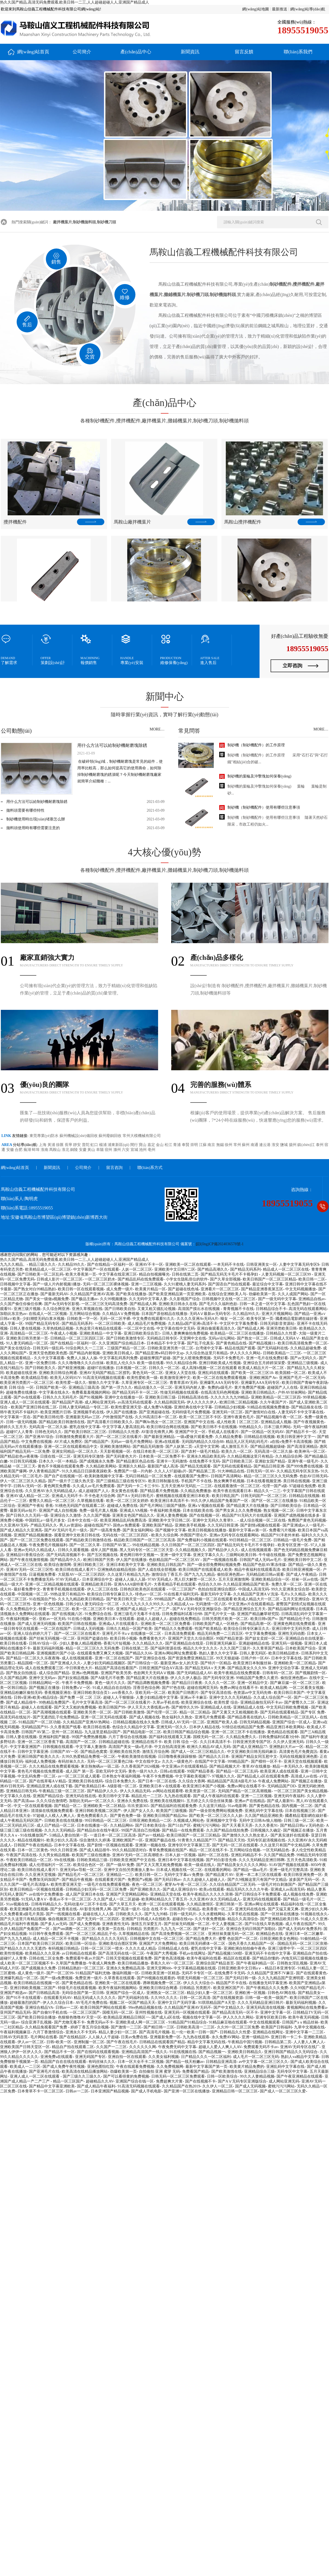  What do you see at coordinates (255, 1658) in the screenshot?
I see `日韩户外一区AV` at bounding box center [255, 1658].